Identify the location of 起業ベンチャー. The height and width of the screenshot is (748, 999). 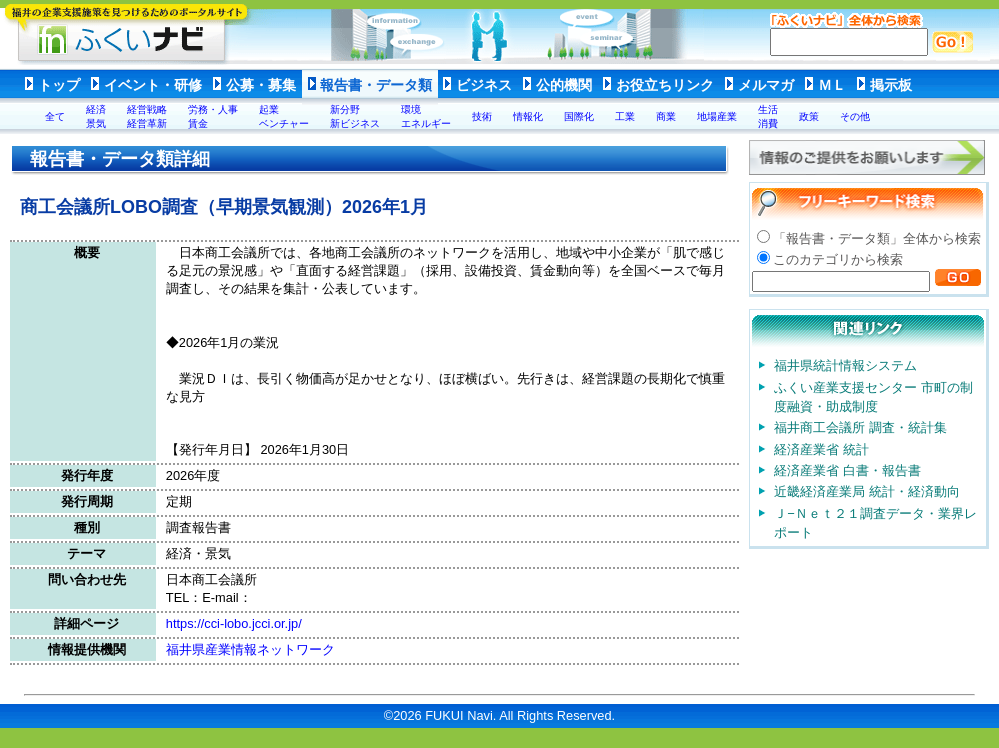
(284, 116).